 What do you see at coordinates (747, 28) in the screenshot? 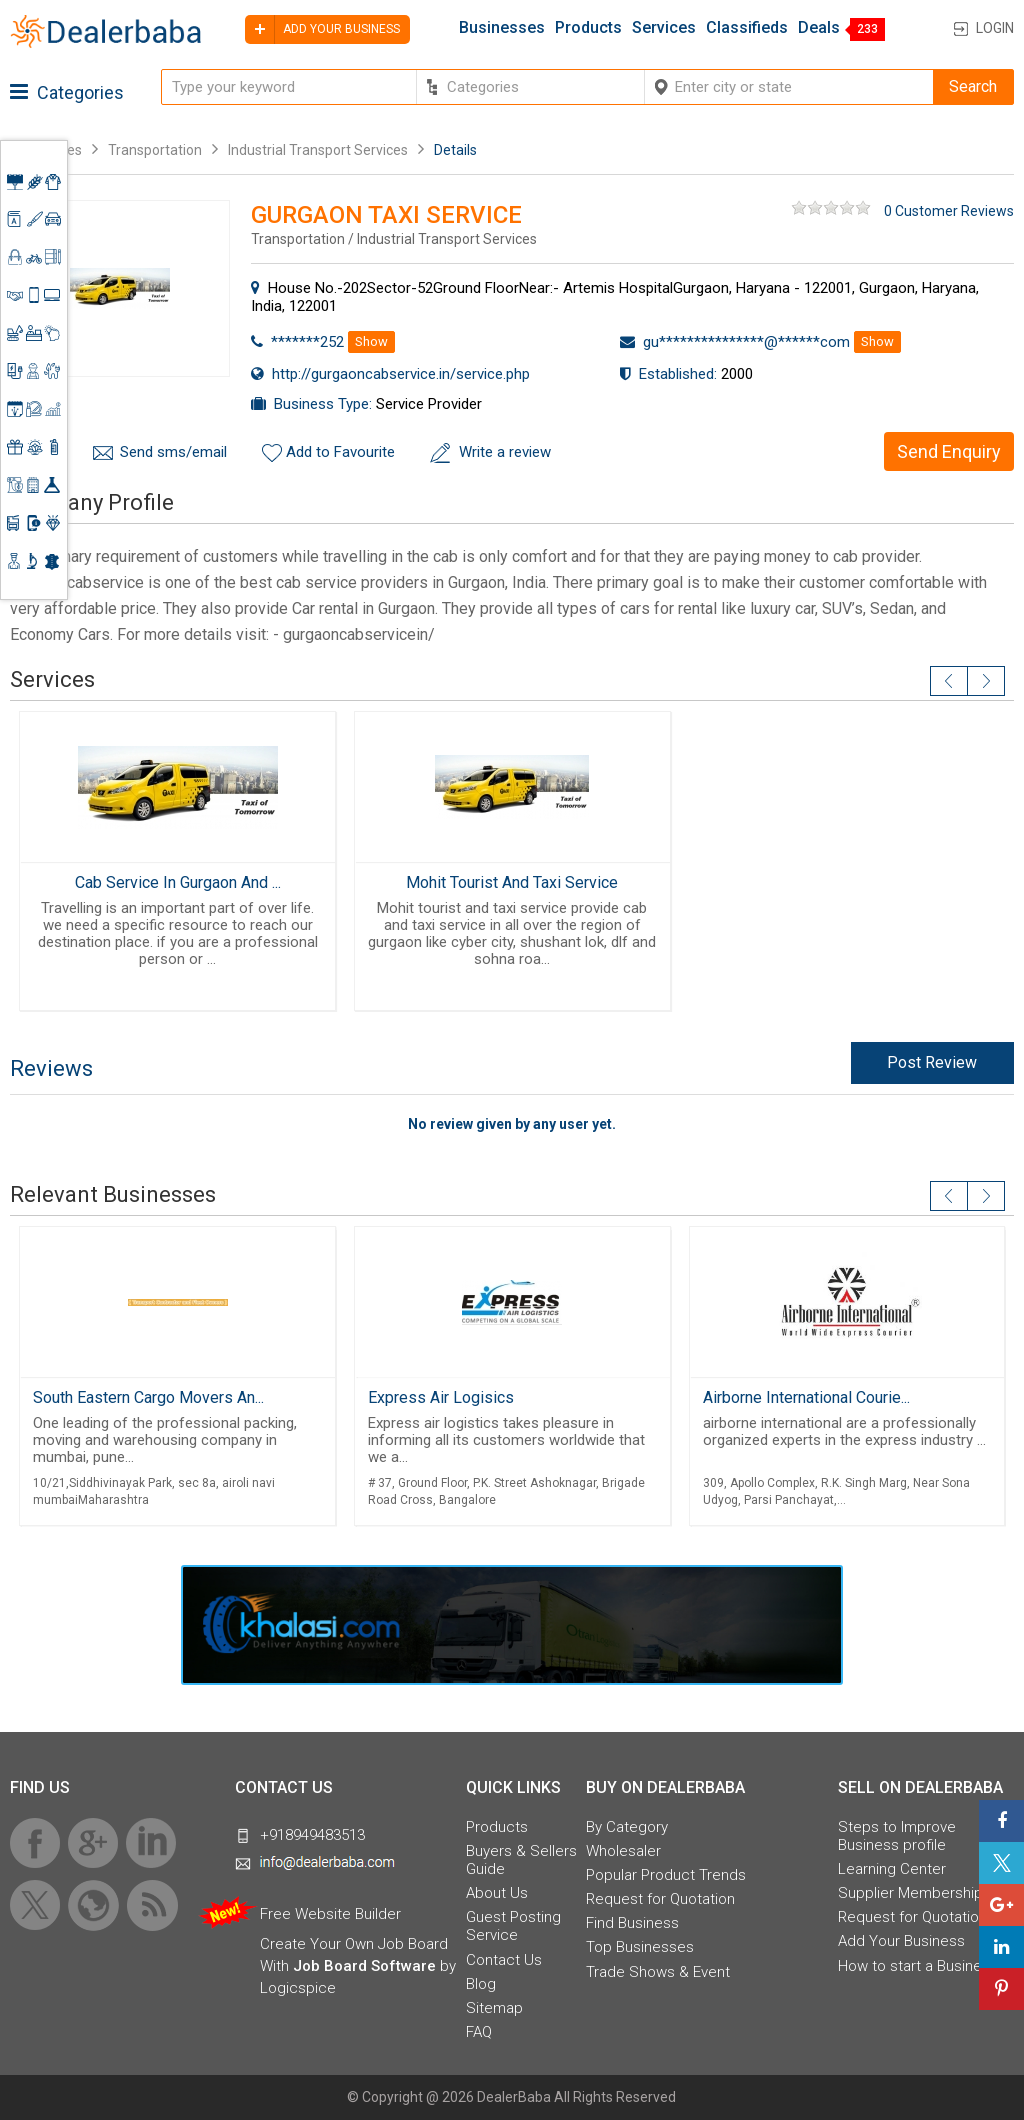
I see `Classifieds` at bounding box center [747, 28].